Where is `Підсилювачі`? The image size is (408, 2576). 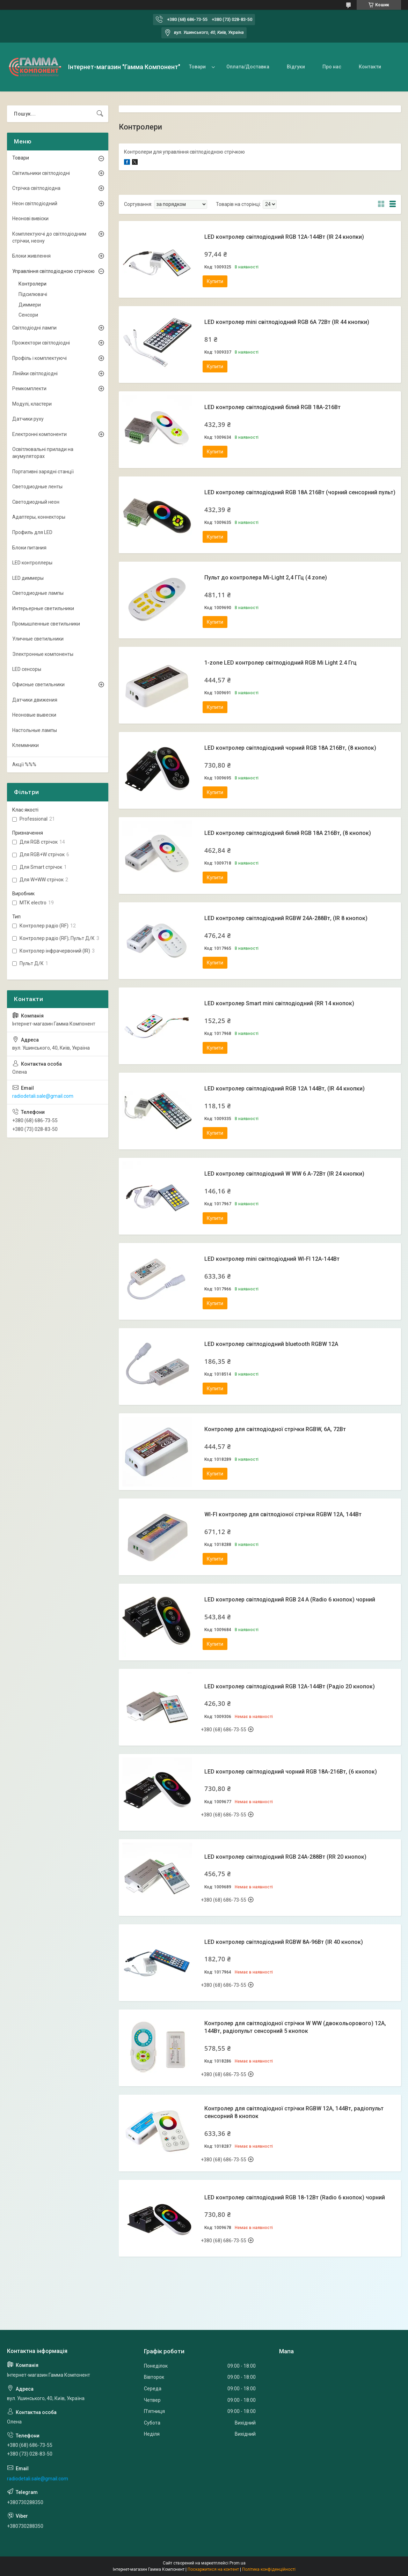 Підсилювачі is located at coordinates (33, 294).